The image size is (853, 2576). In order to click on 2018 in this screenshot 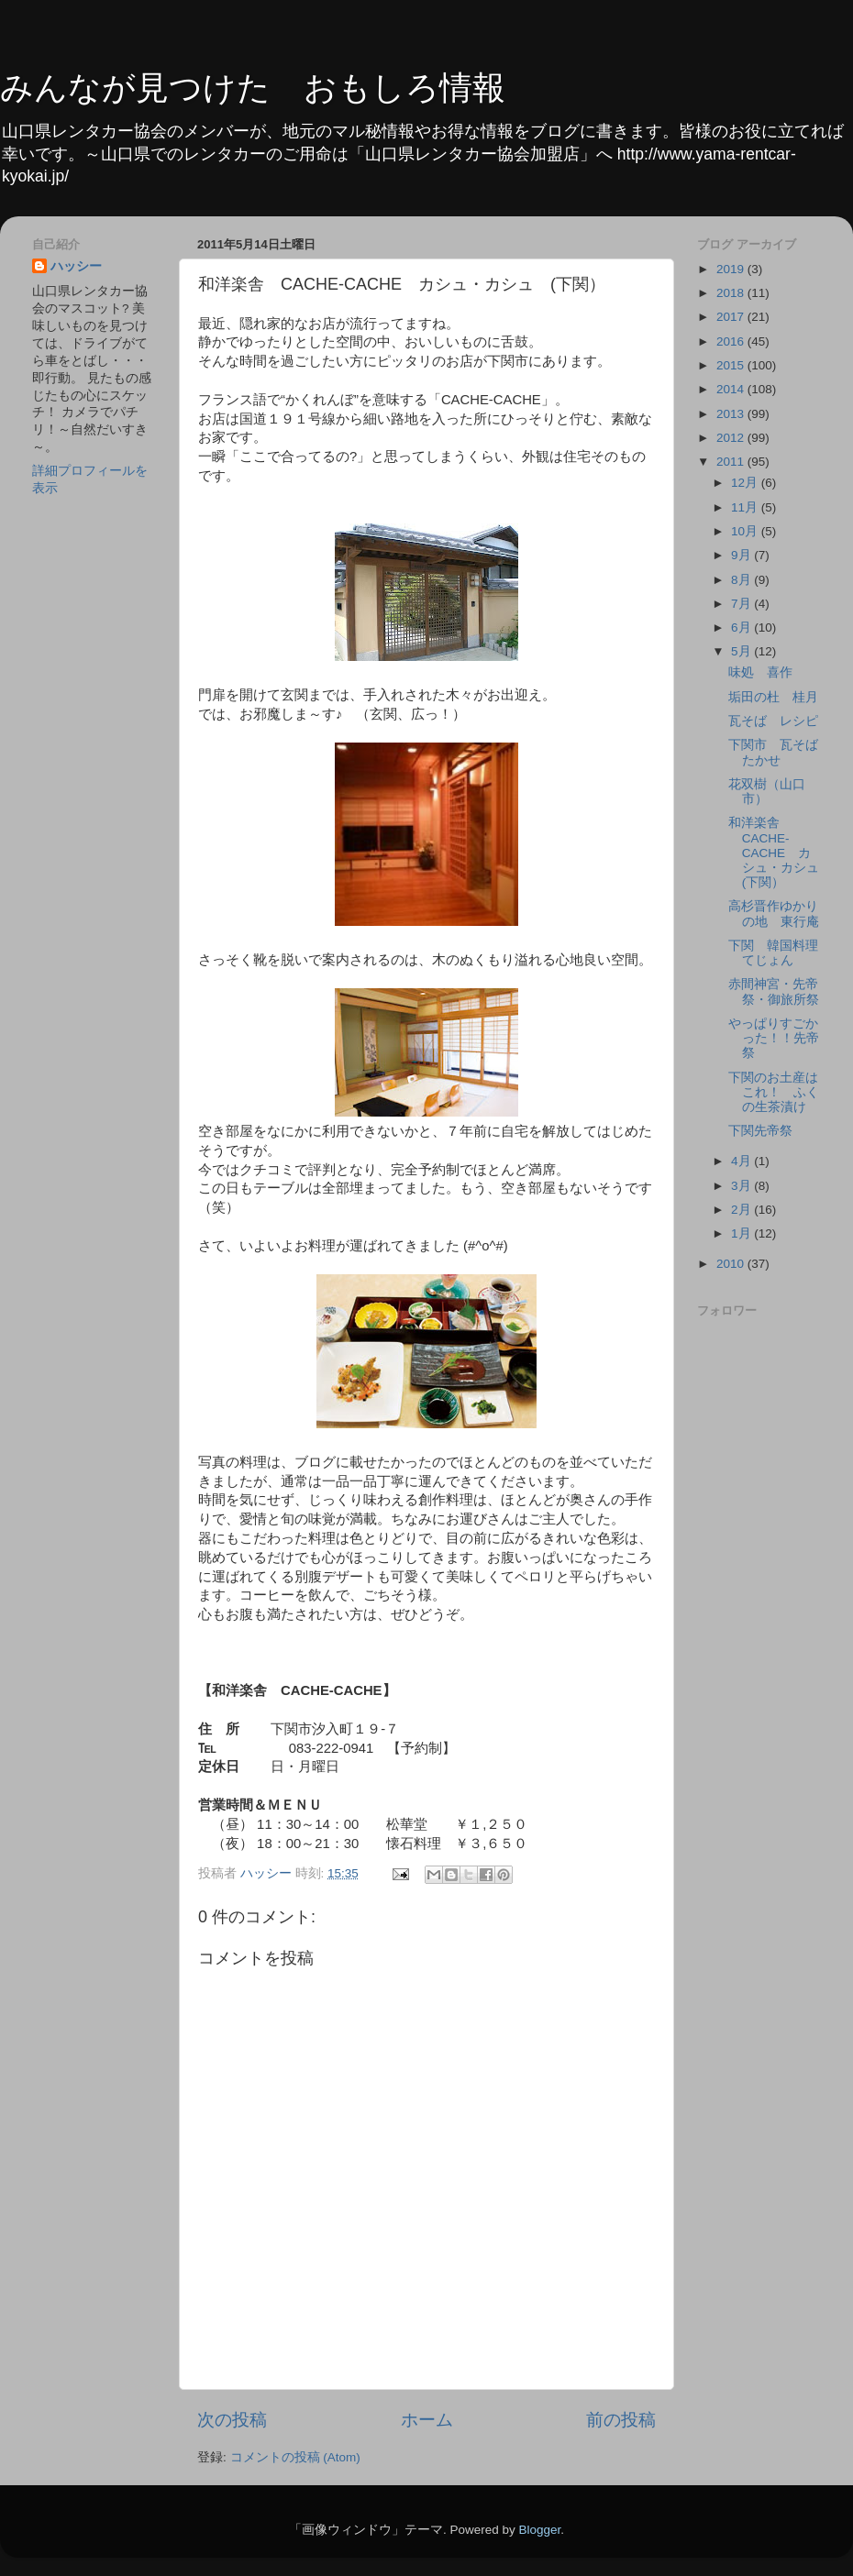, I will do `click(732, 293)`.